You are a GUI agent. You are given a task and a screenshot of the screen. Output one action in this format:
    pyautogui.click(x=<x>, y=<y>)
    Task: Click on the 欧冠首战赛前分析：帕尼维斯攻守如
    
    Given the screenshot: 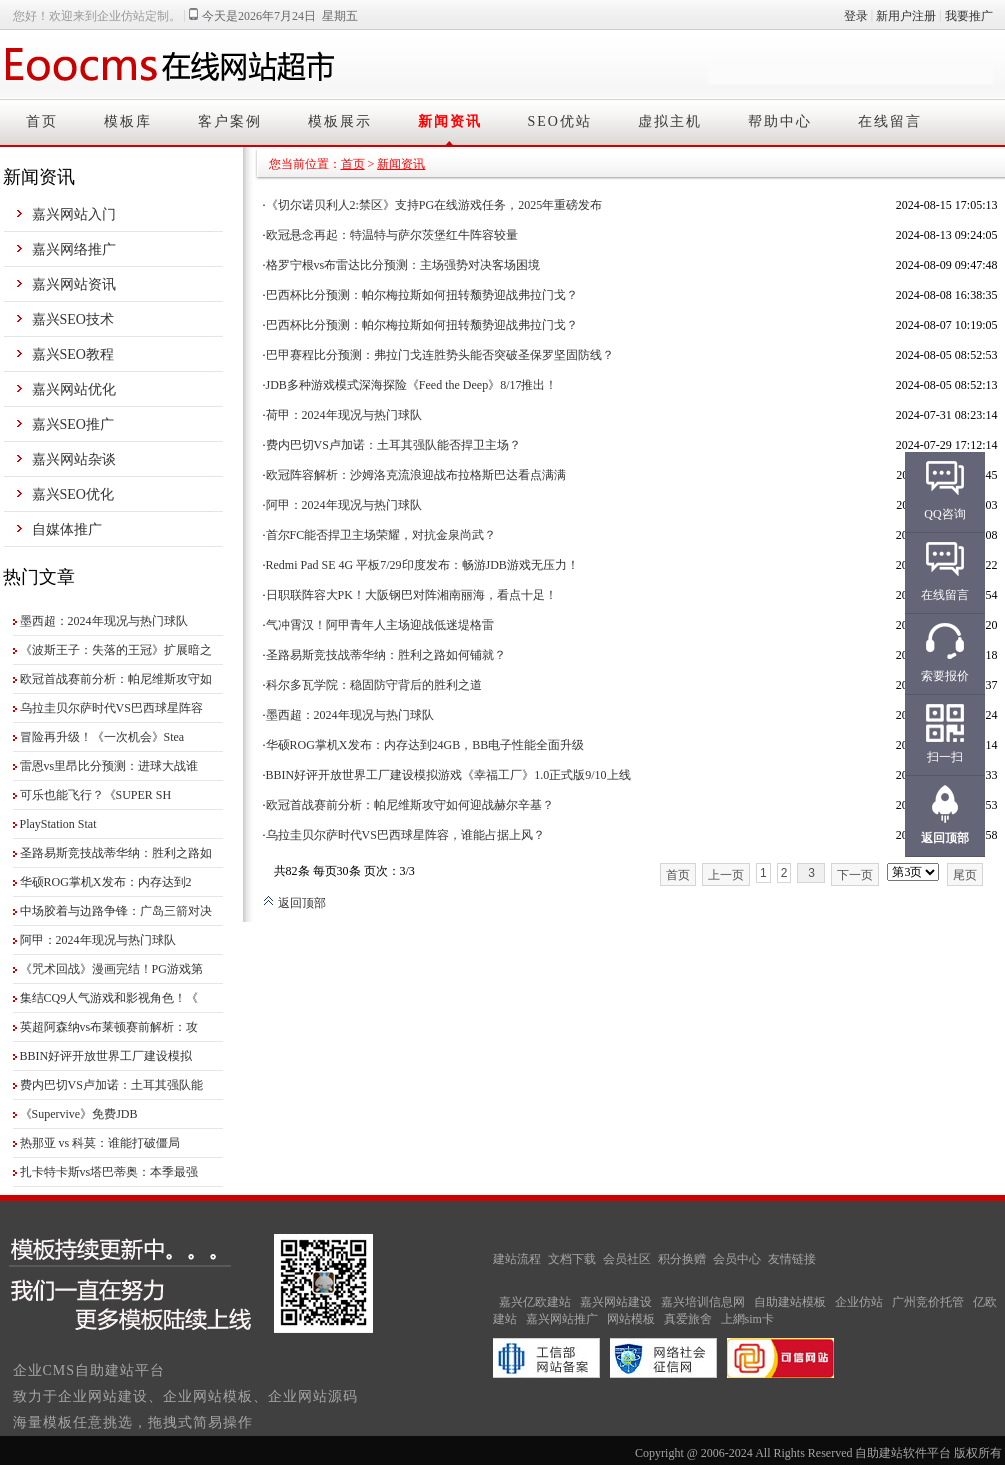 What is the action you would take?
    pyautogui.click(x=116, y=679)
    